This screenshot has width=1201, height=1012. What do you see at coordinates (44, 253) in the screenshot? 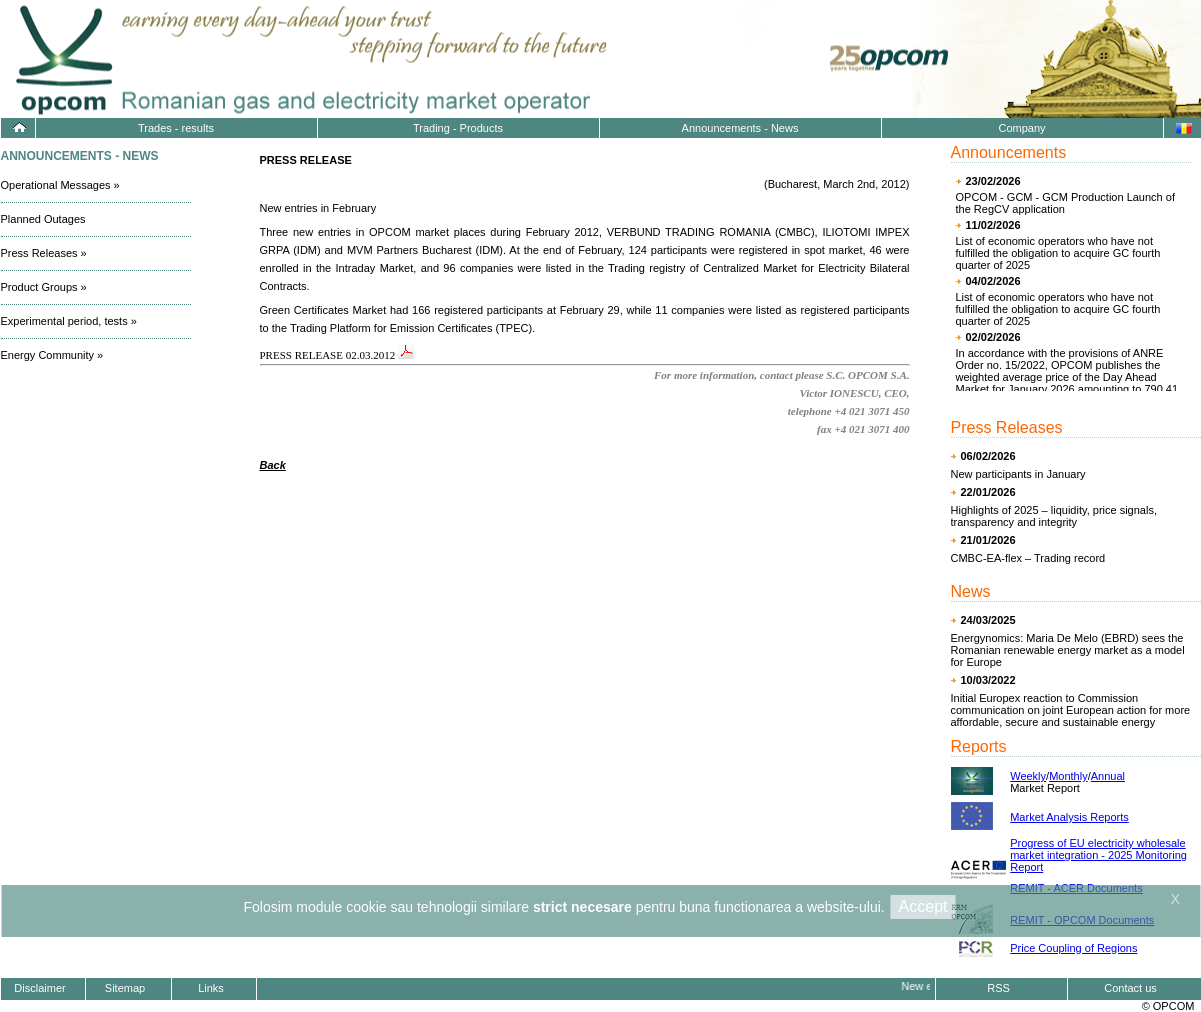
I see `Press Releases »` at bounding box center [44, 253].